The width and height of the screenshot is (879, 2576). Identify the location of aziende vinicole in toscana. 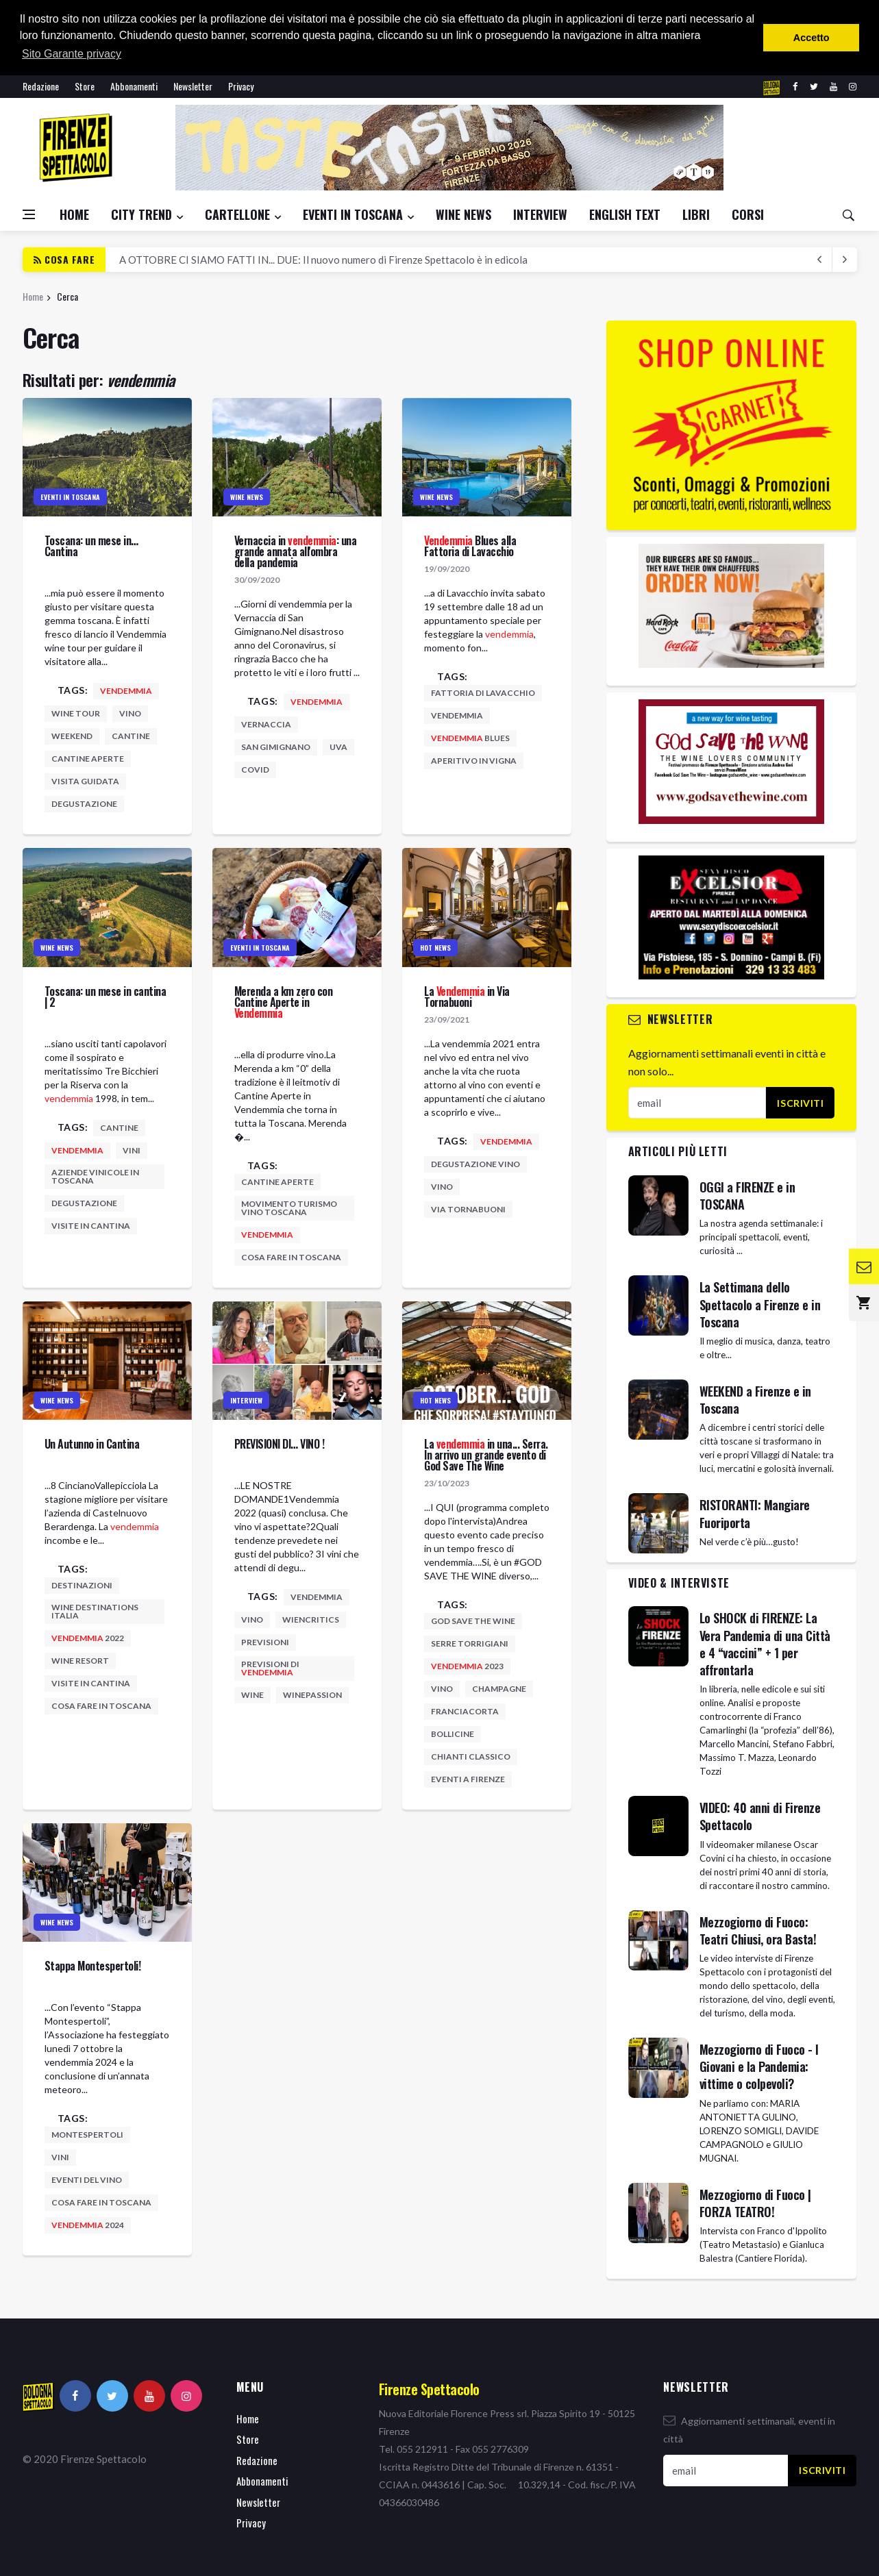
(95, 1176).